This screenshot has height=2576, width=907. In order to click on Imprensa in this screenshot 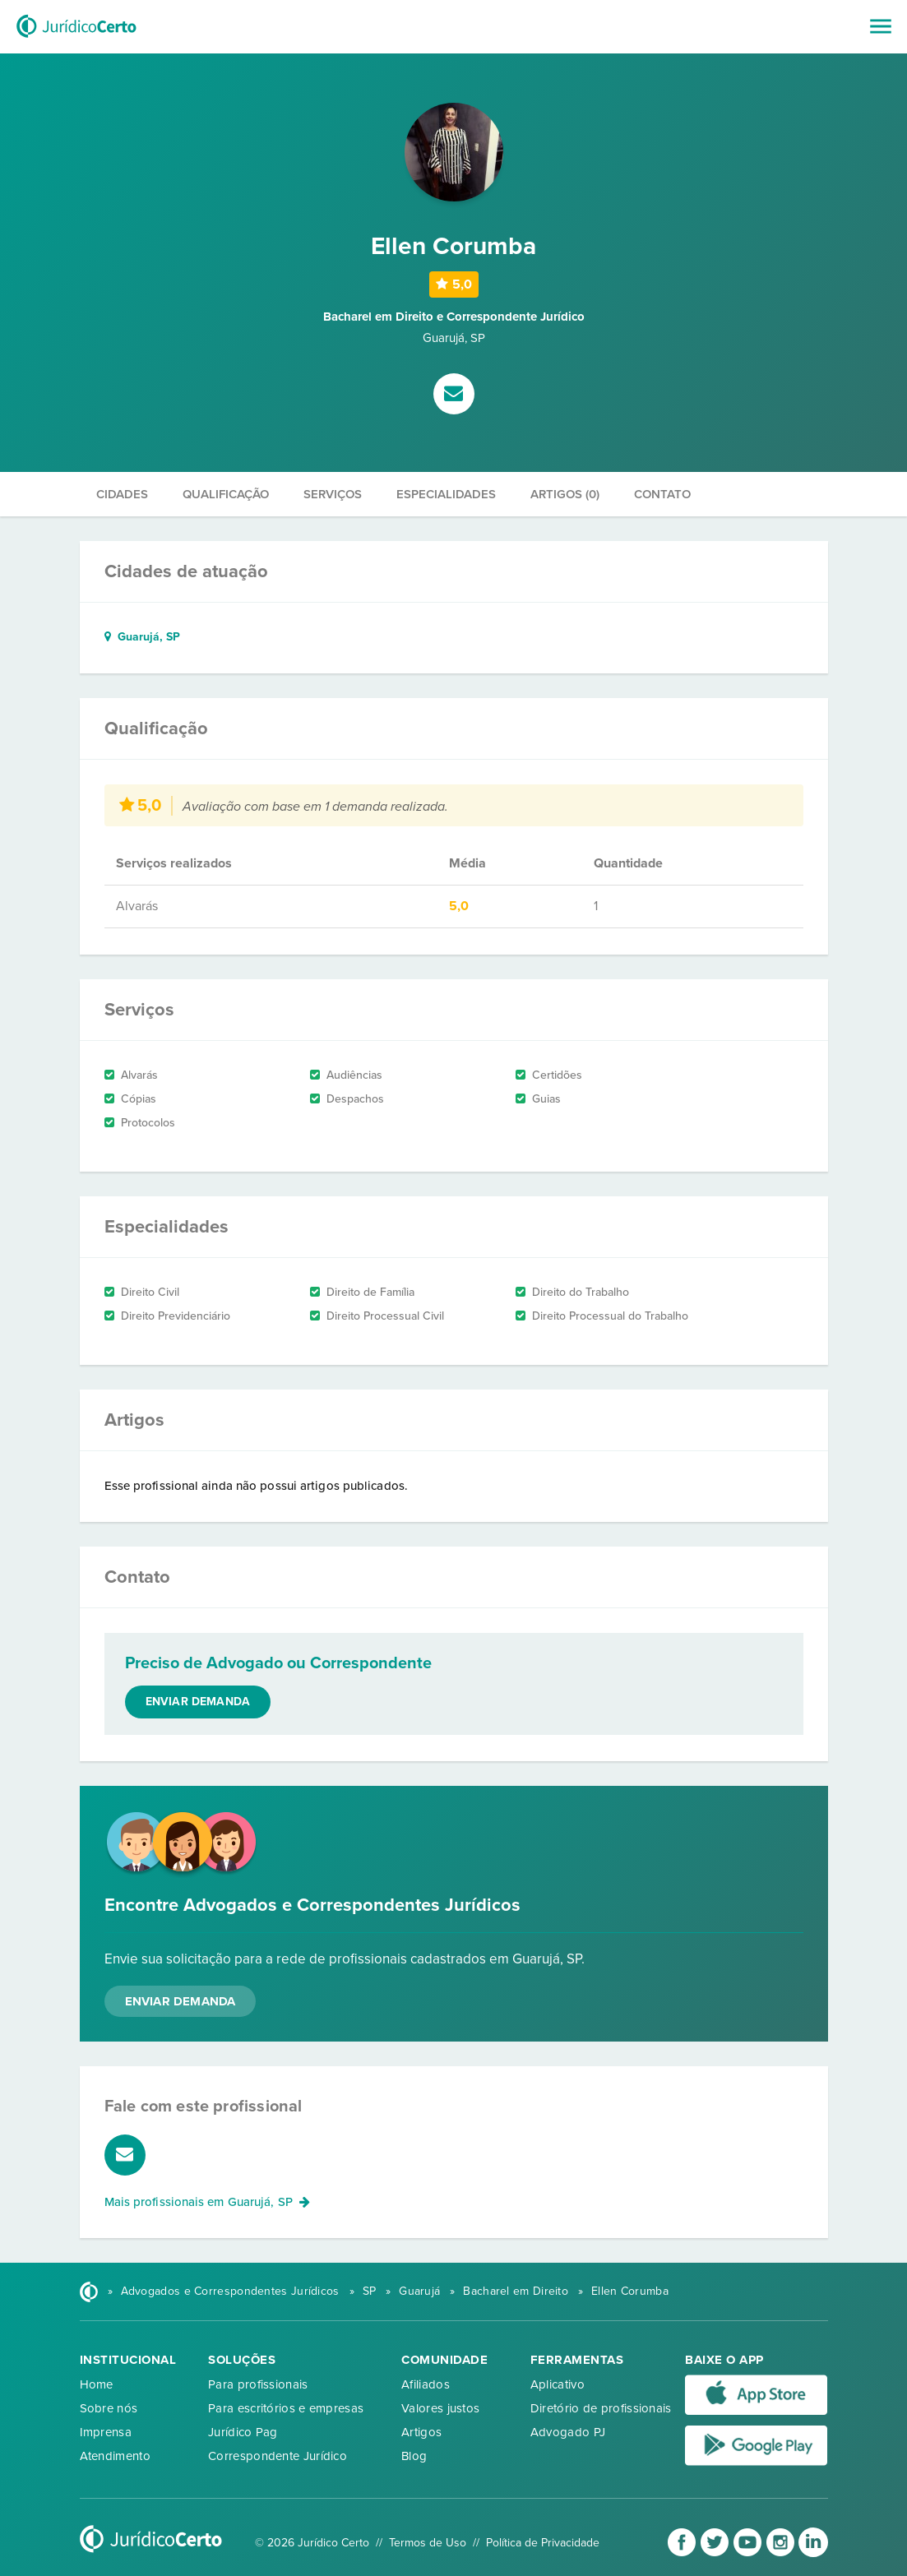, I will do `click(106, 2432)`.